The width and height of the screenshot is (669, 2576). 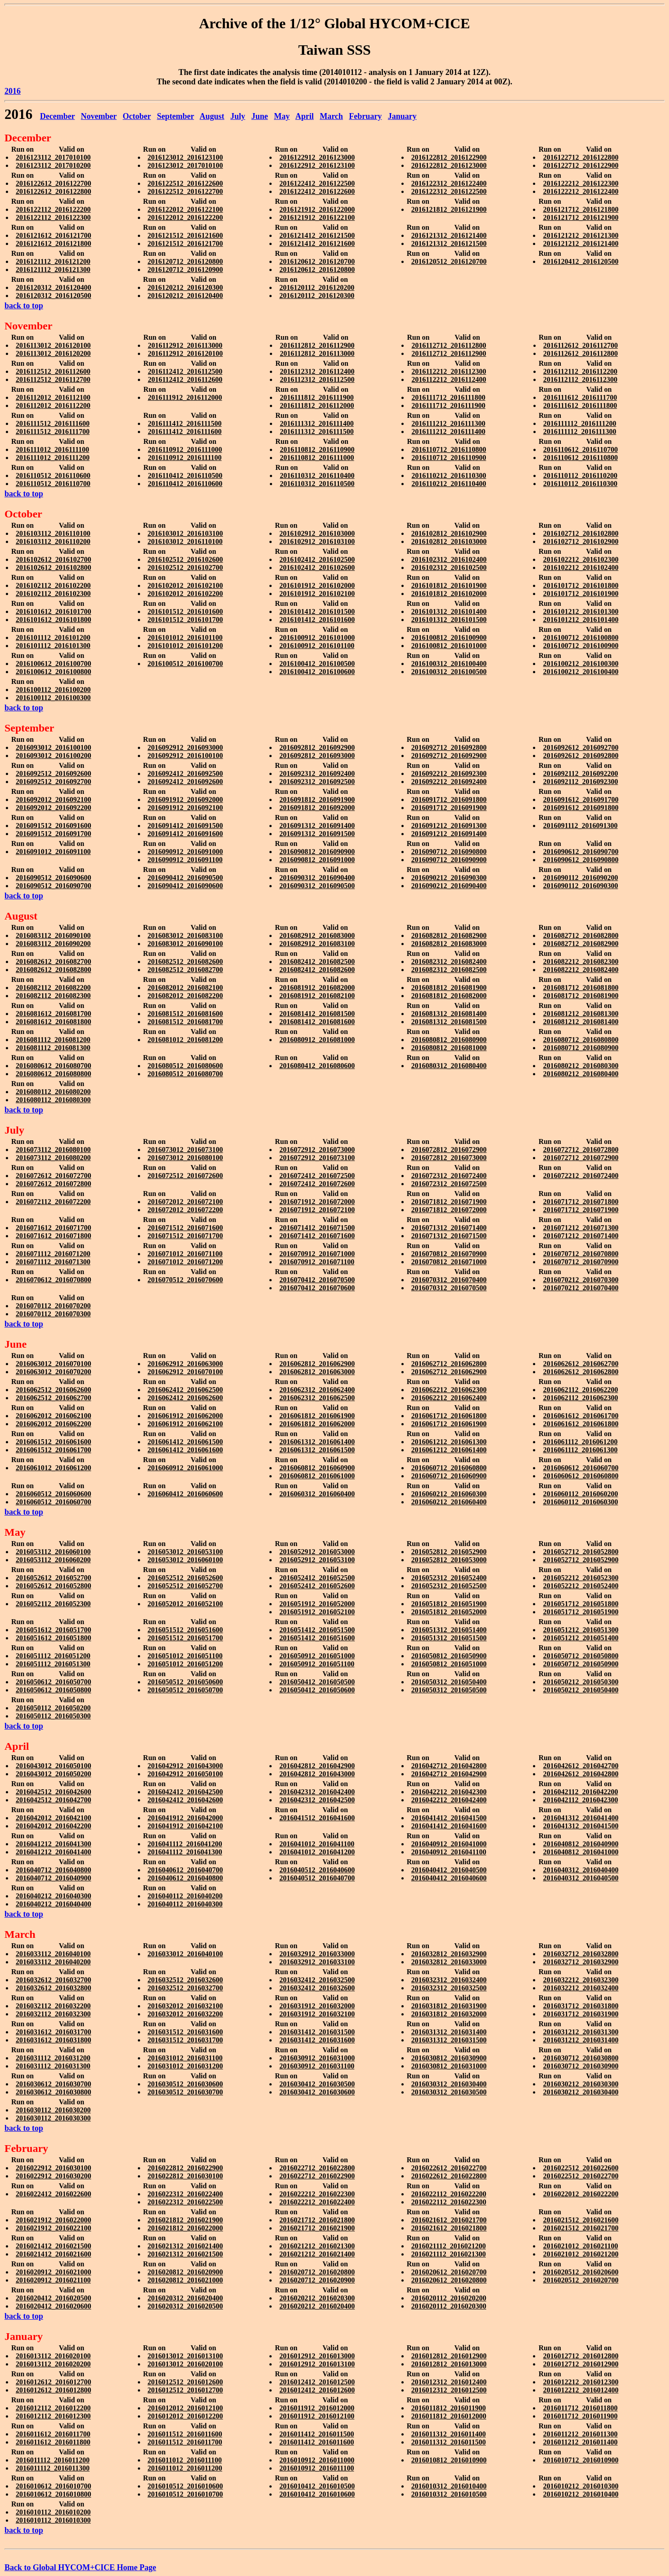 I want to click on 2016053112_2016060200, so click(x=53, y=1560).